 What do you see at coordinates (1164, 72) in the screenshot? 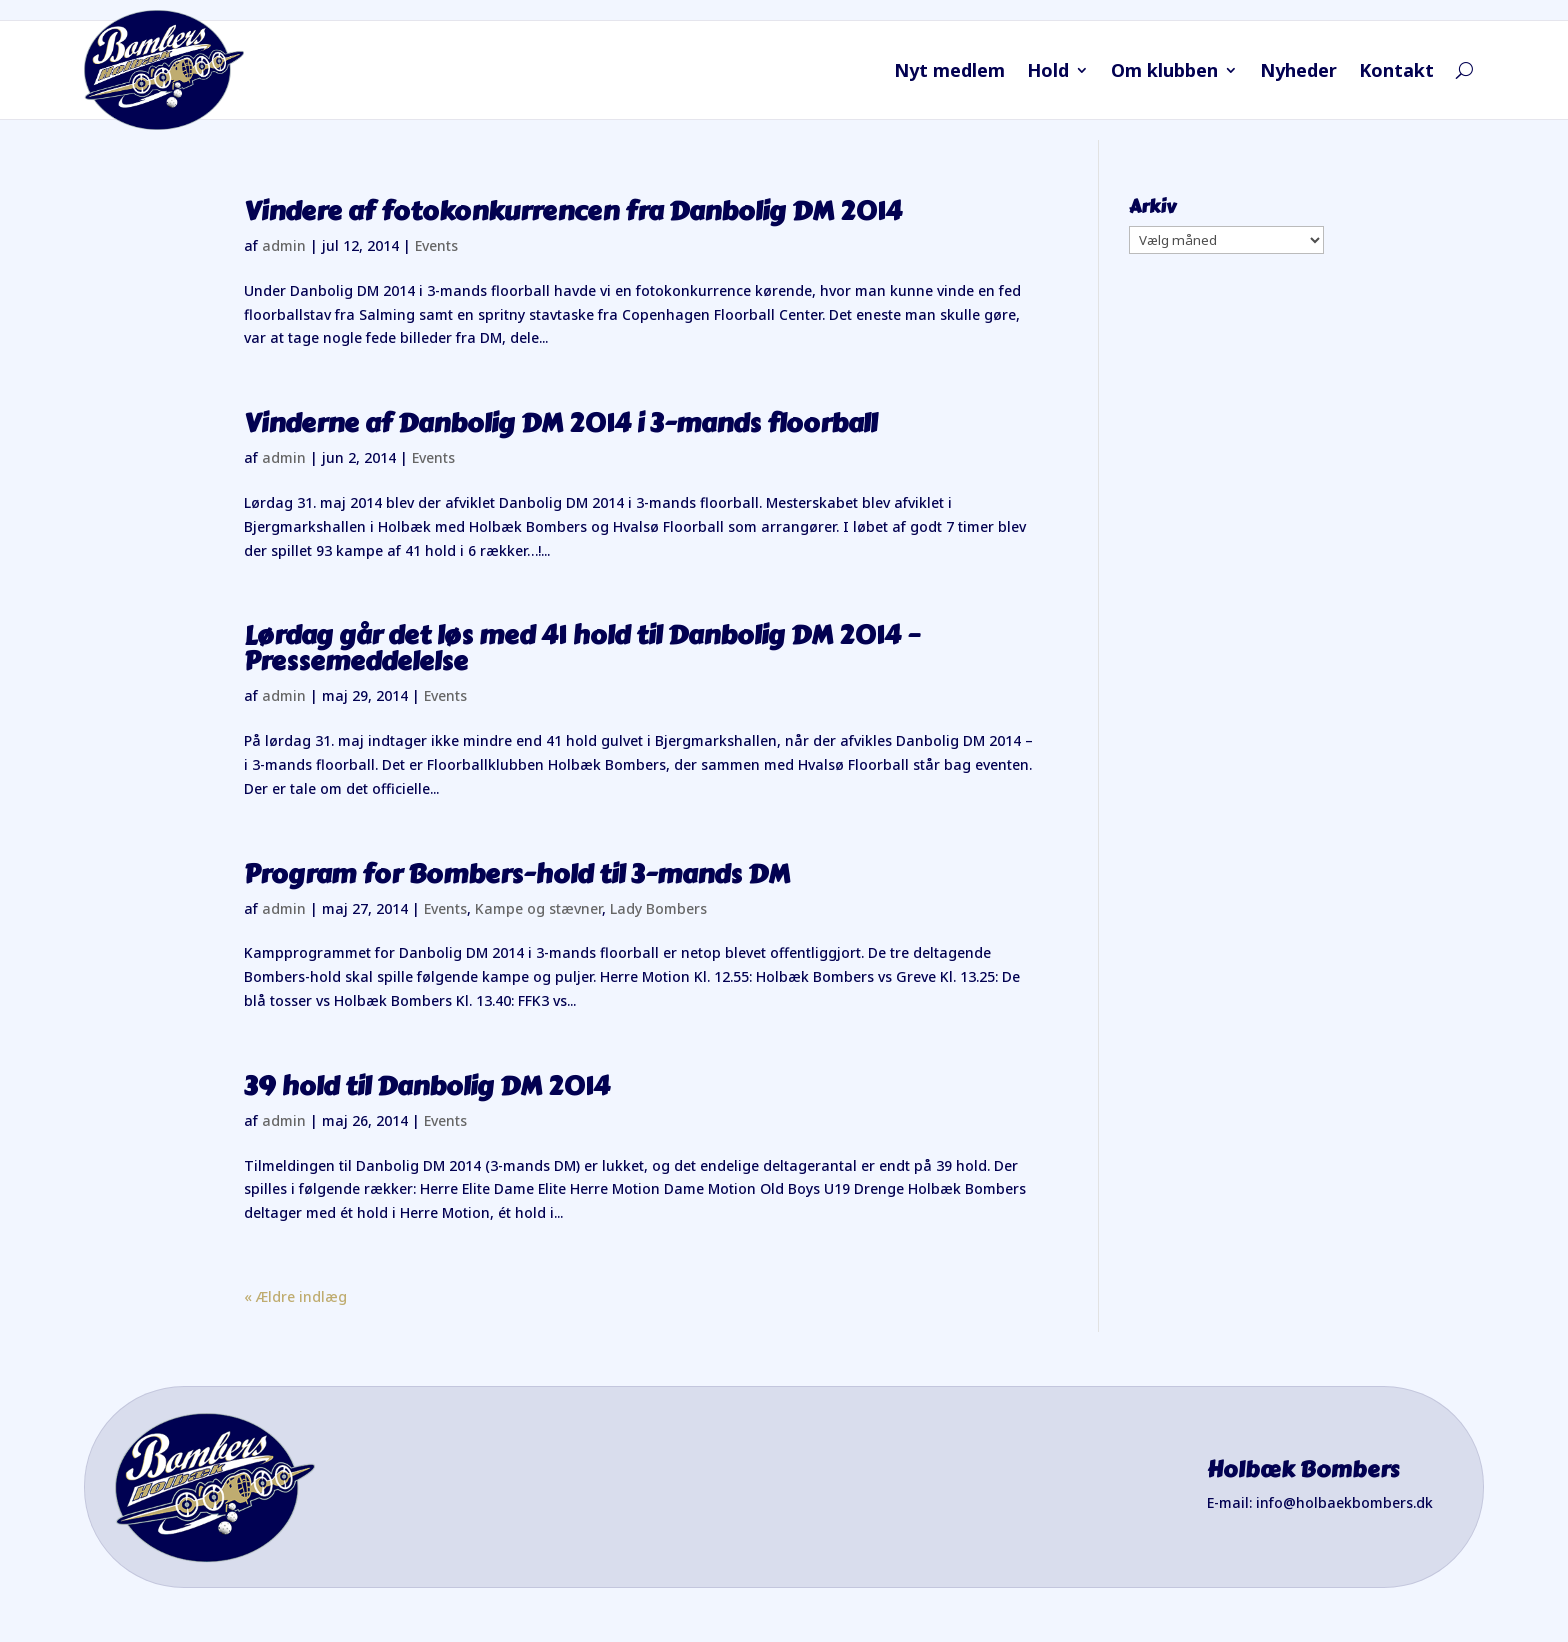
I see `Om klubben` at bounding box center [1164, 72].